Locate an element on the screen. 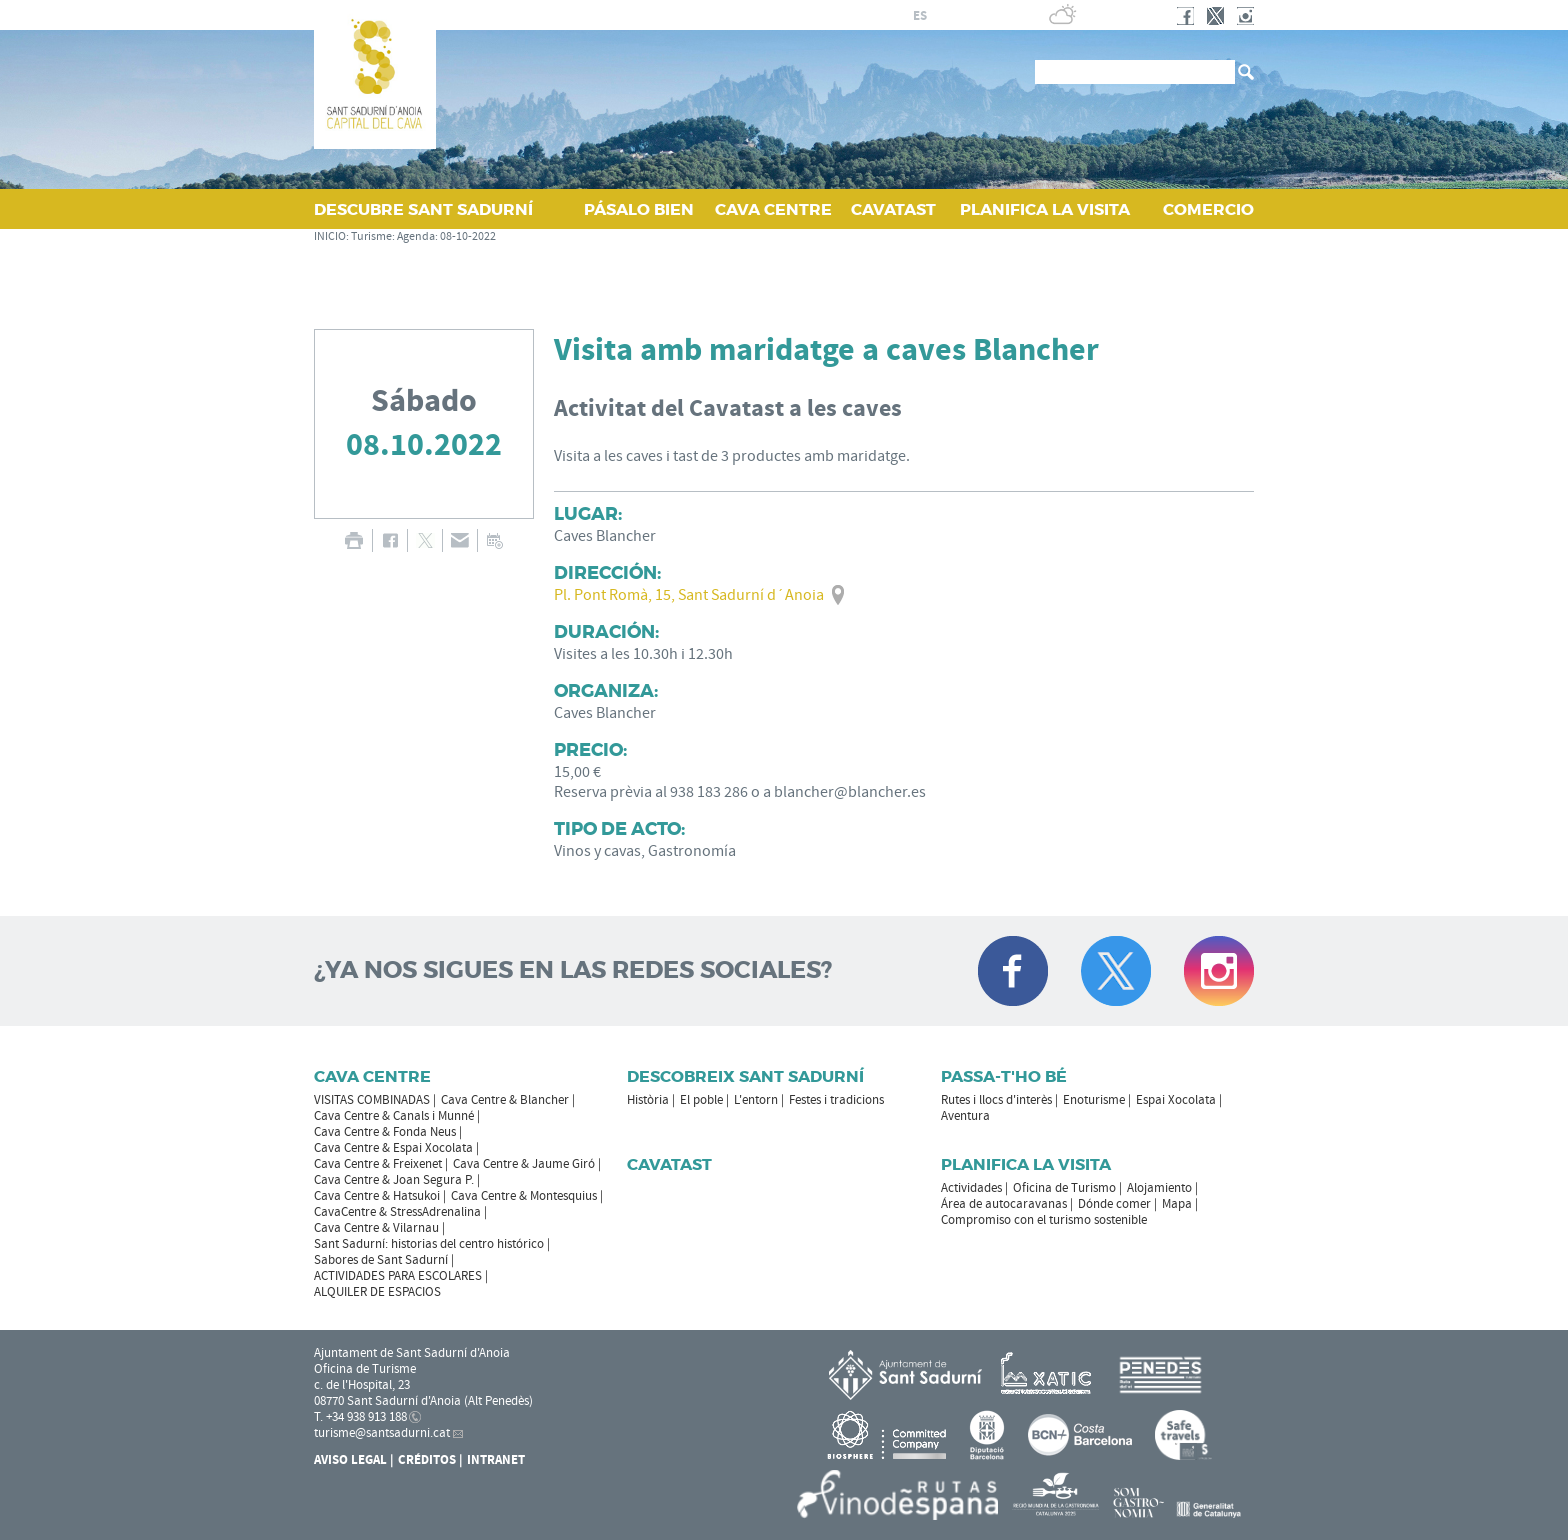  Cava Centre & Jaume Giró is located at coordinates (524, 1164).